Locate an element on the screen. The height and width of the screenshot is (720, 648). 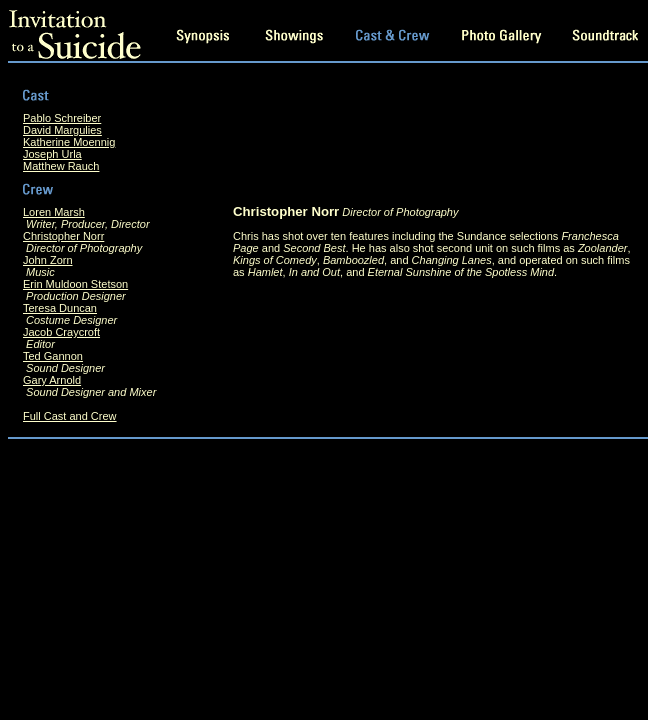
Joseph Urla is located at coordinates (52, 154).